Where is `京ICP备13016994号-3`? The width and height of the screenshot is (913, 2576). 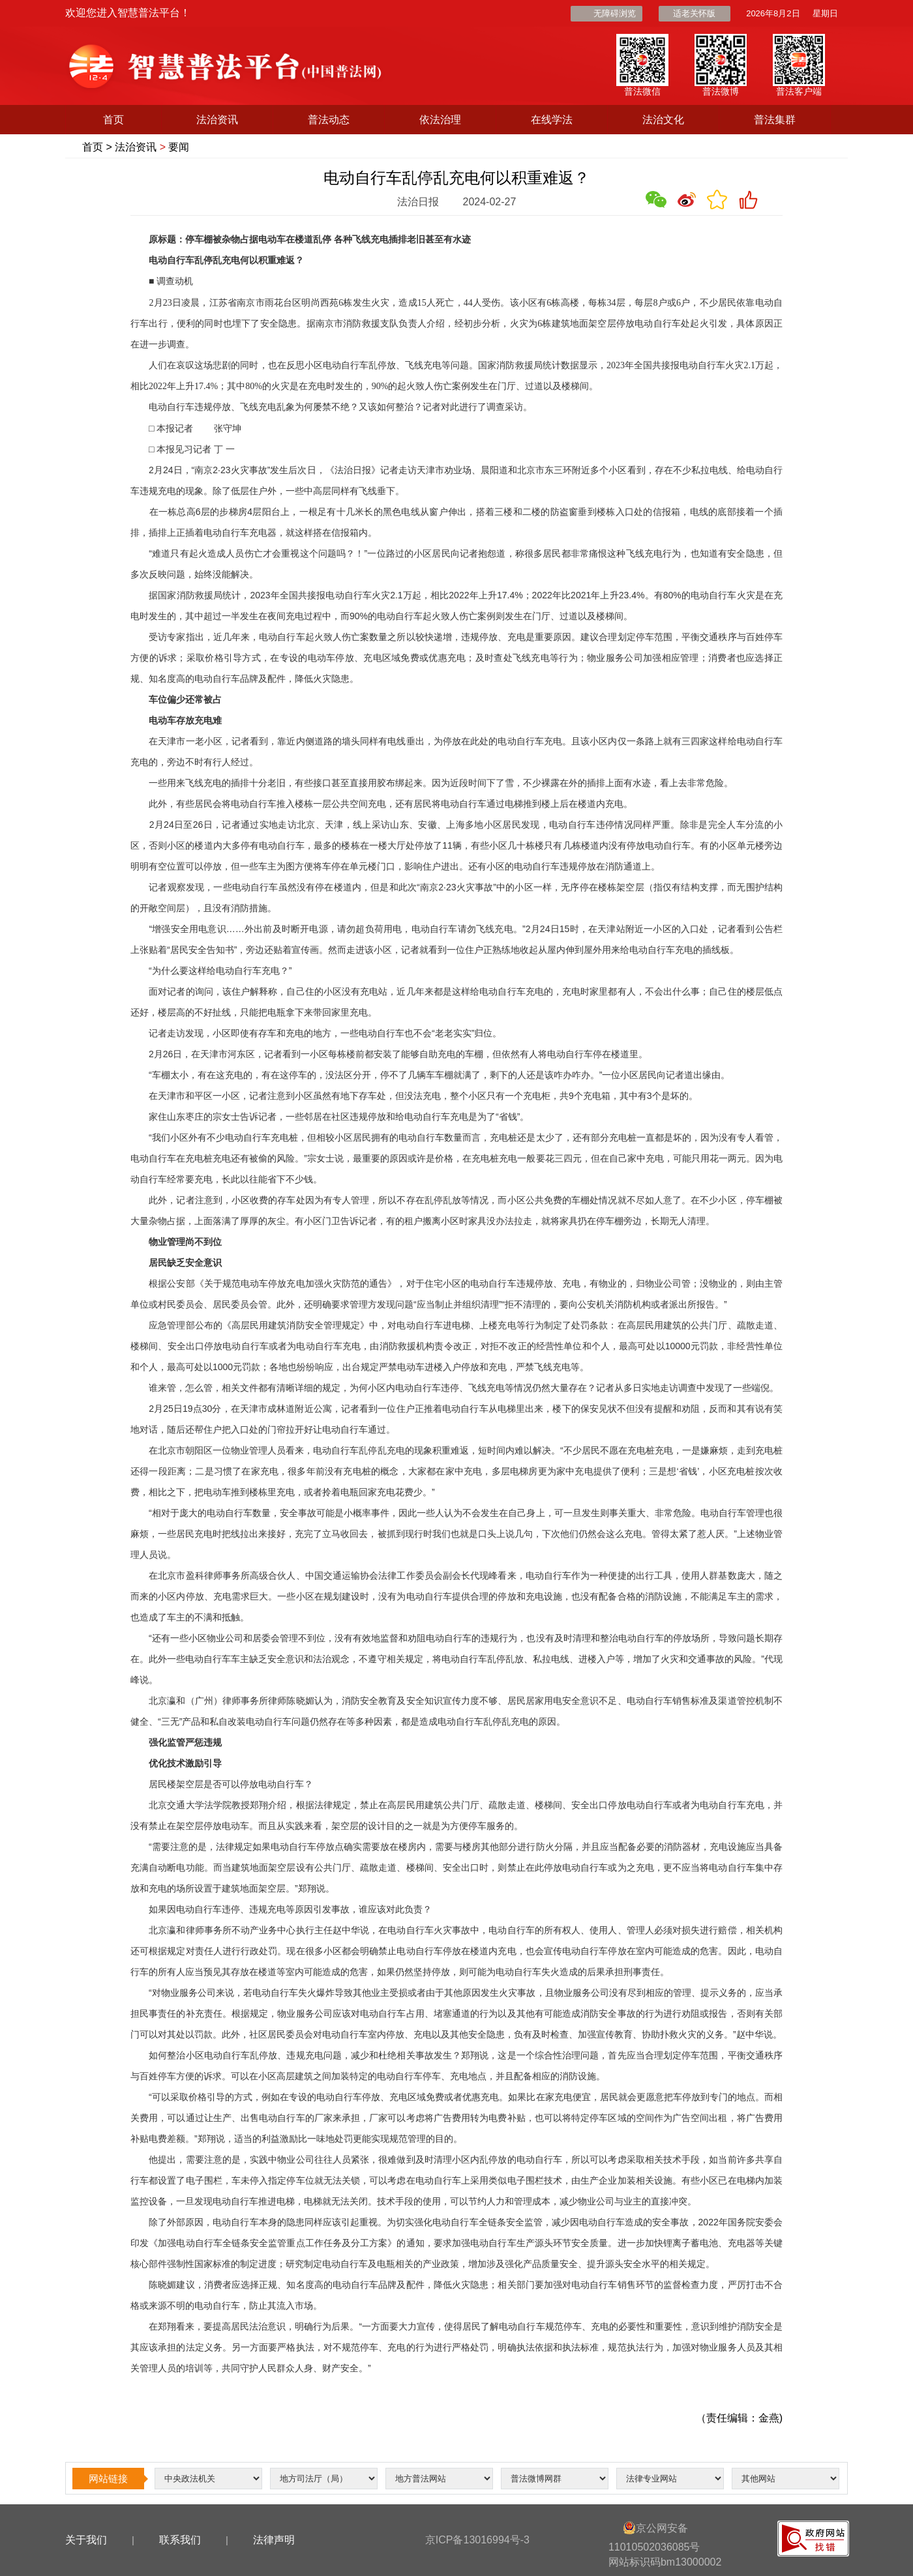
京ICP备13016994号-3 is located at coordinates (477, 2539).